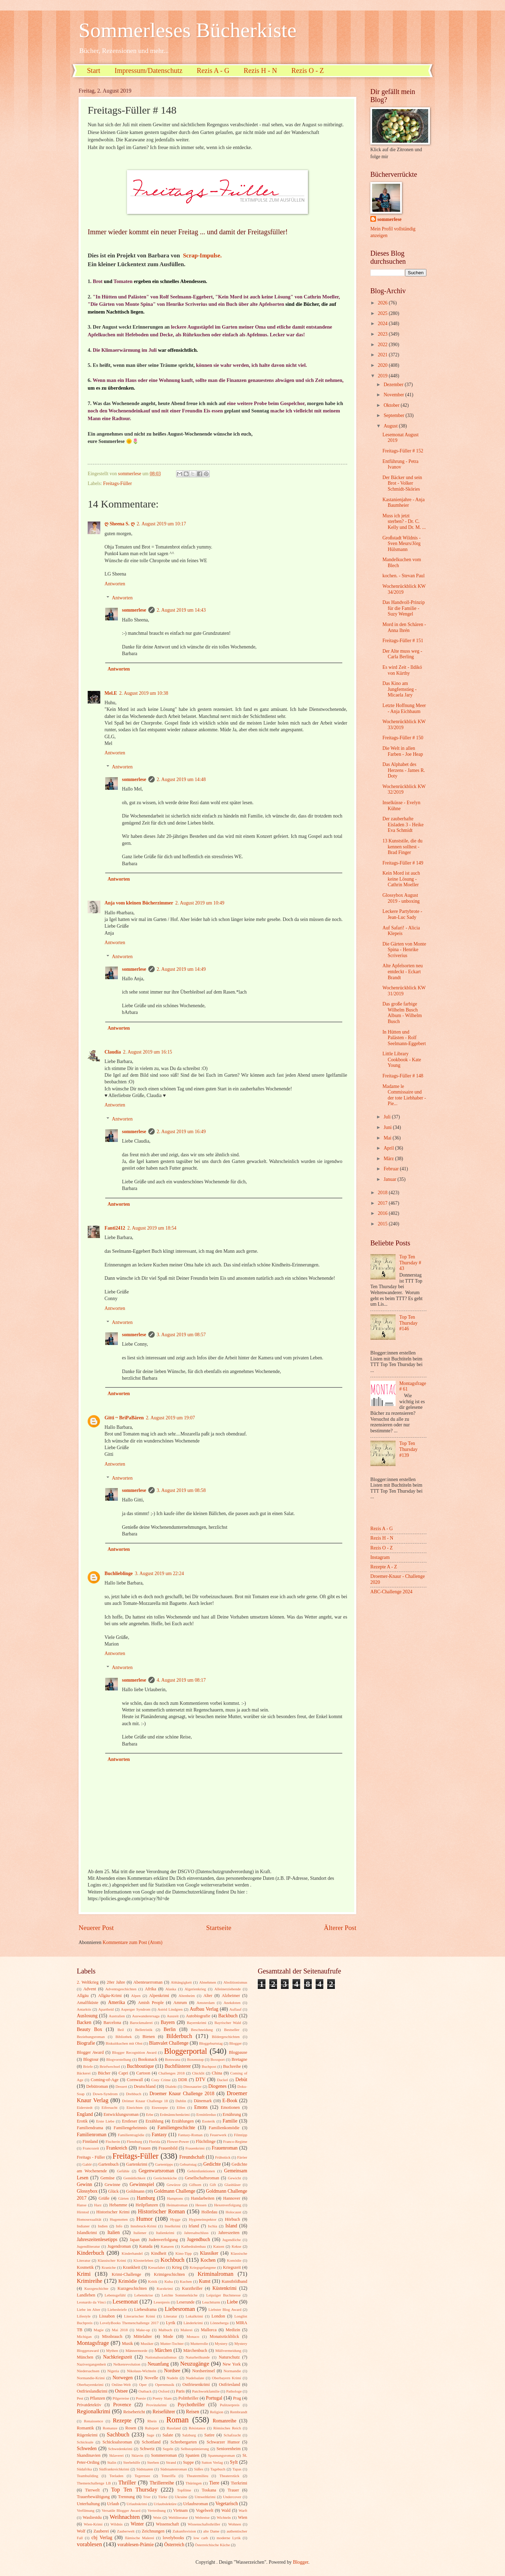 The height and width of the screenshot is (2576, 505). Describe the element at coordinates (168, 2449) in the screenshot. I see `Segeln` at that location.